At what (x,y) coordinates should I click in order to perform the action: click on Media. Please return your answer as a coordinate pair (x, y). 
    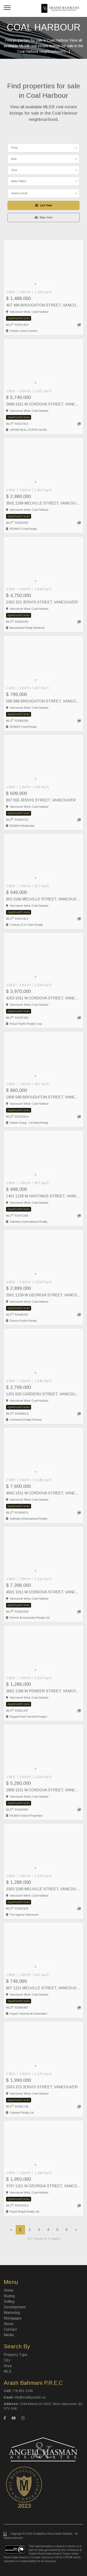
    Looking at the image, I should click on (9, 2335).